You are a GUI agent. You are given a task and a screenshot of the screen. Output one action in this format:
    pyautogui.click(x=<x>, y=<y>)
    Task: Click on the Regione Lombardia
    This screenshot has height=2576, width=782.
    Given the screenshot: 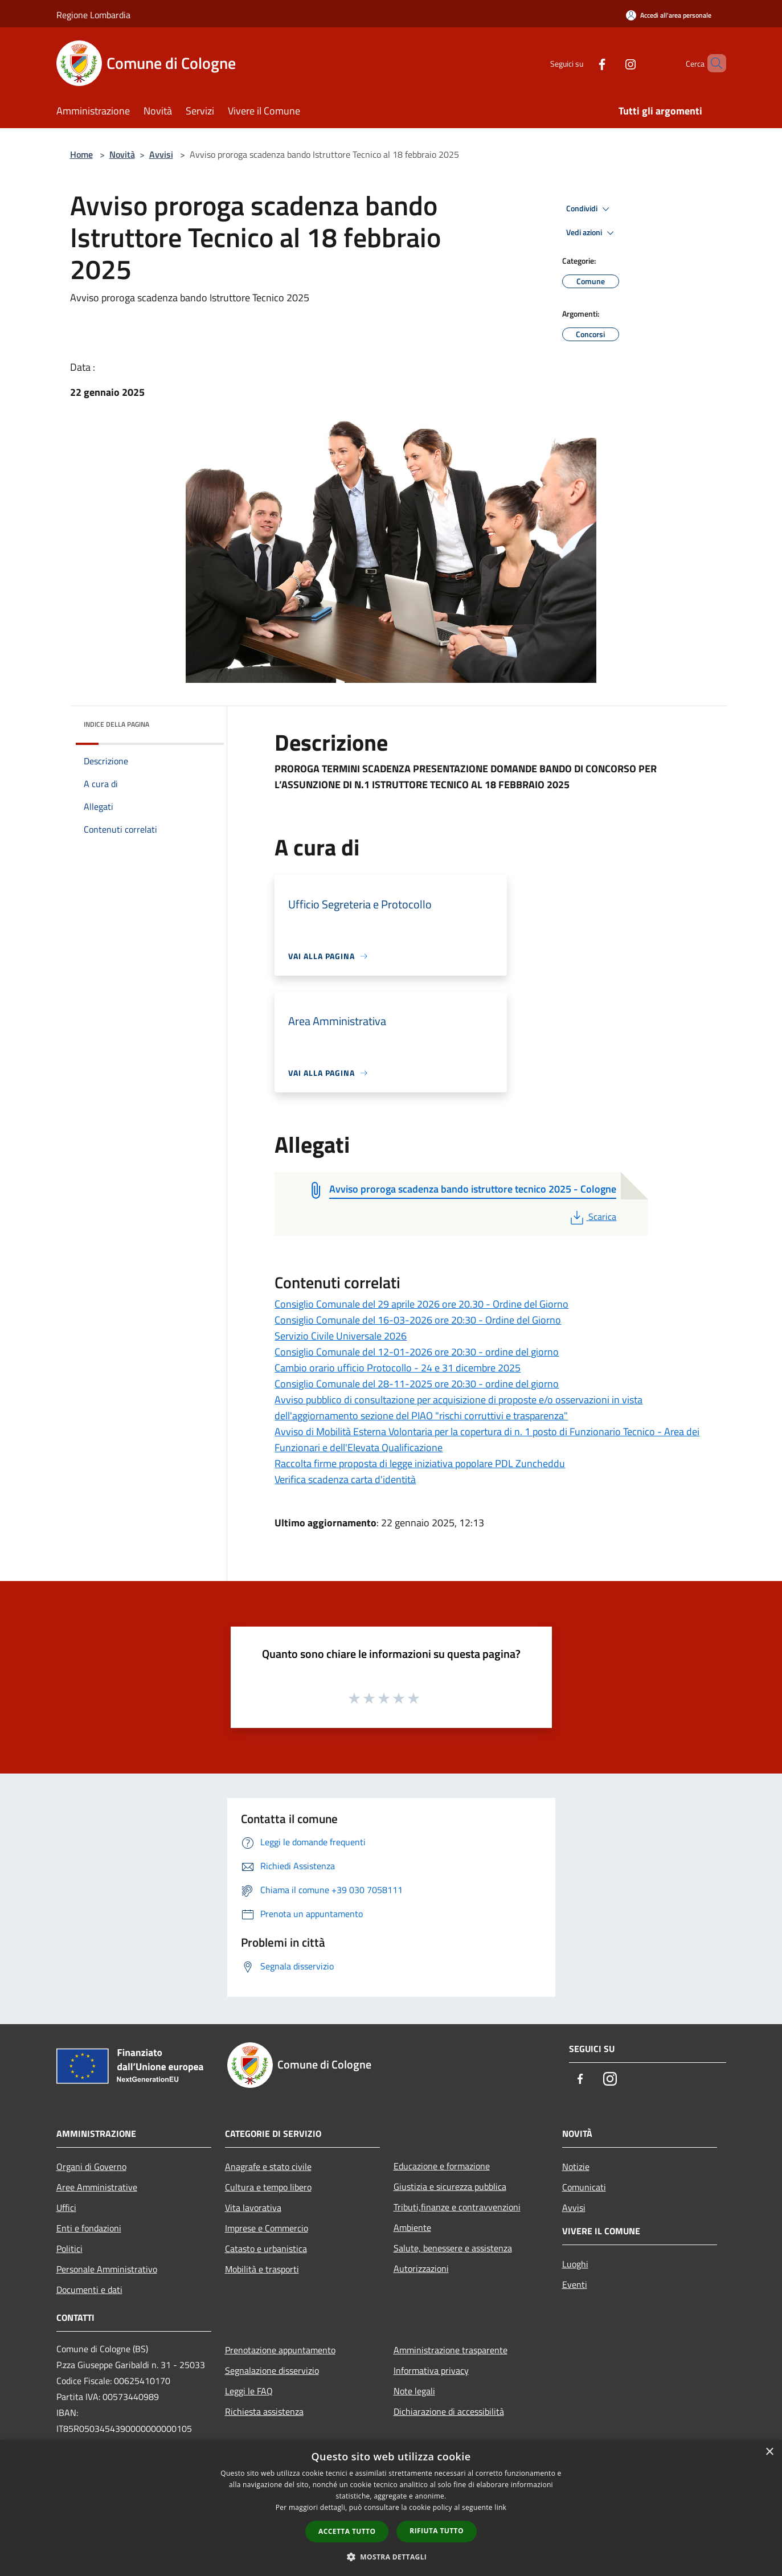 What is the action you would take?
    pyautogui.click(x=93, y=15)
    